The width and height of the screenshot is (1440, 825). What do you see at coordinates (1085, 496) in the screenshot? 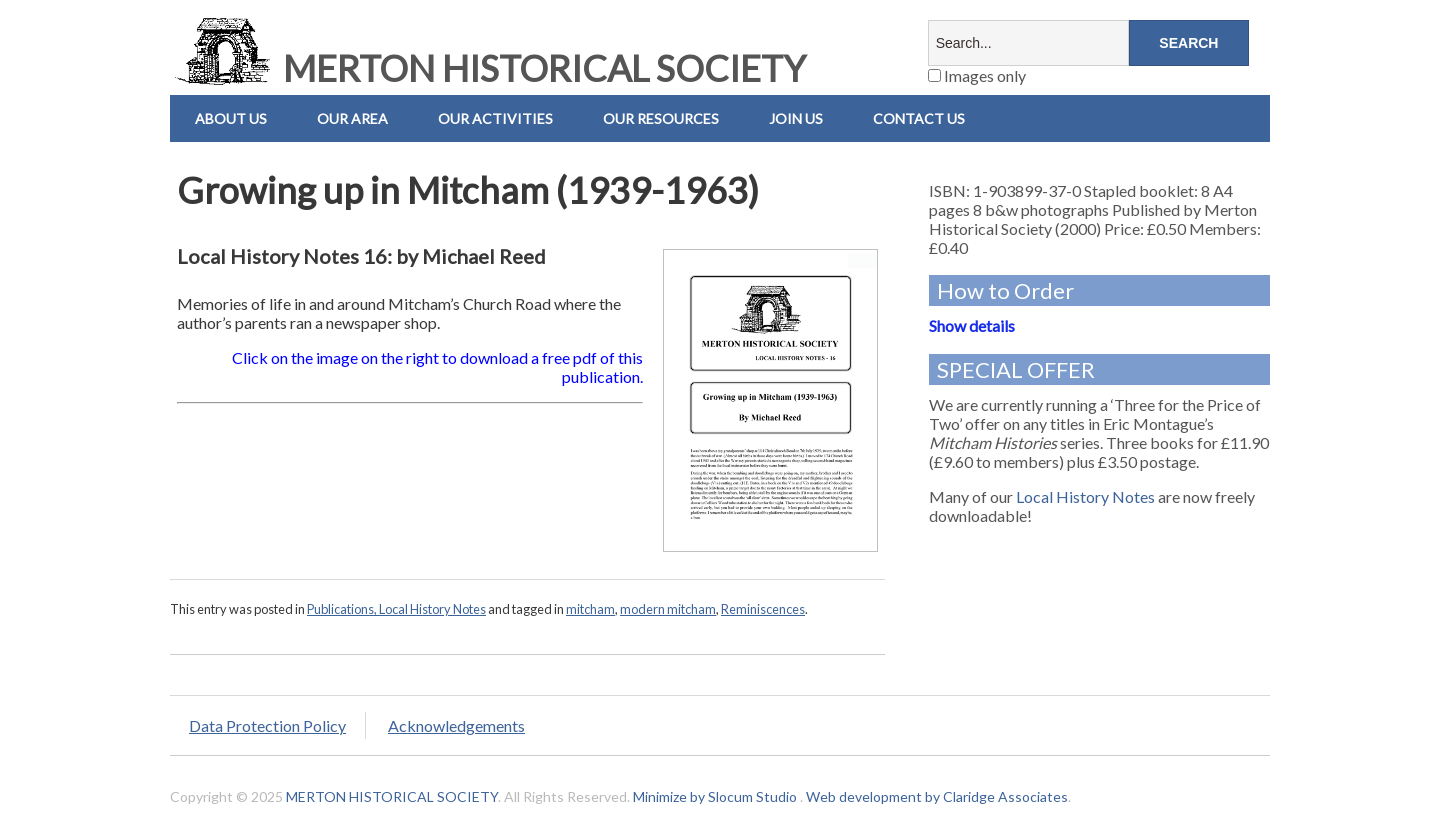
I see `Local History Notes` at bounding box center [1085, 496].